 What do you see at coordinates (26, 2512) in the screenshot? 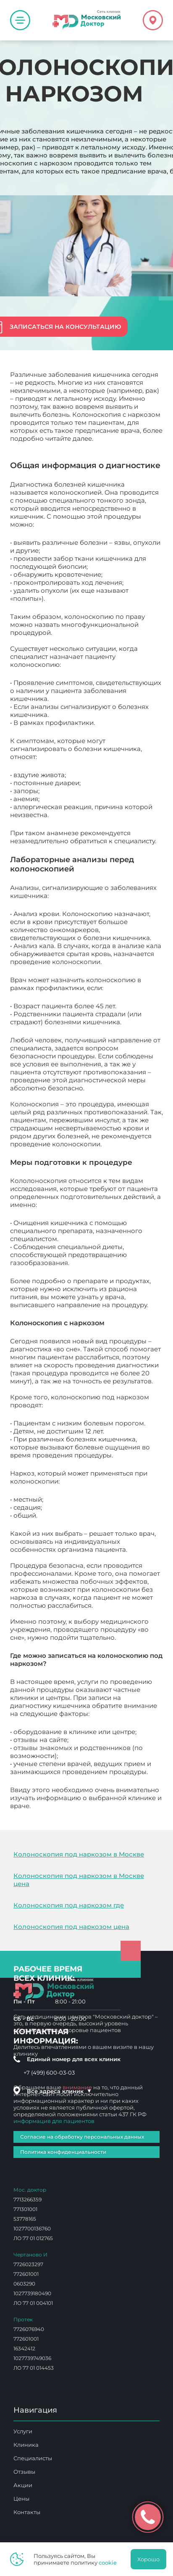
I see `Контакты` at bounding box center [26, 2512].